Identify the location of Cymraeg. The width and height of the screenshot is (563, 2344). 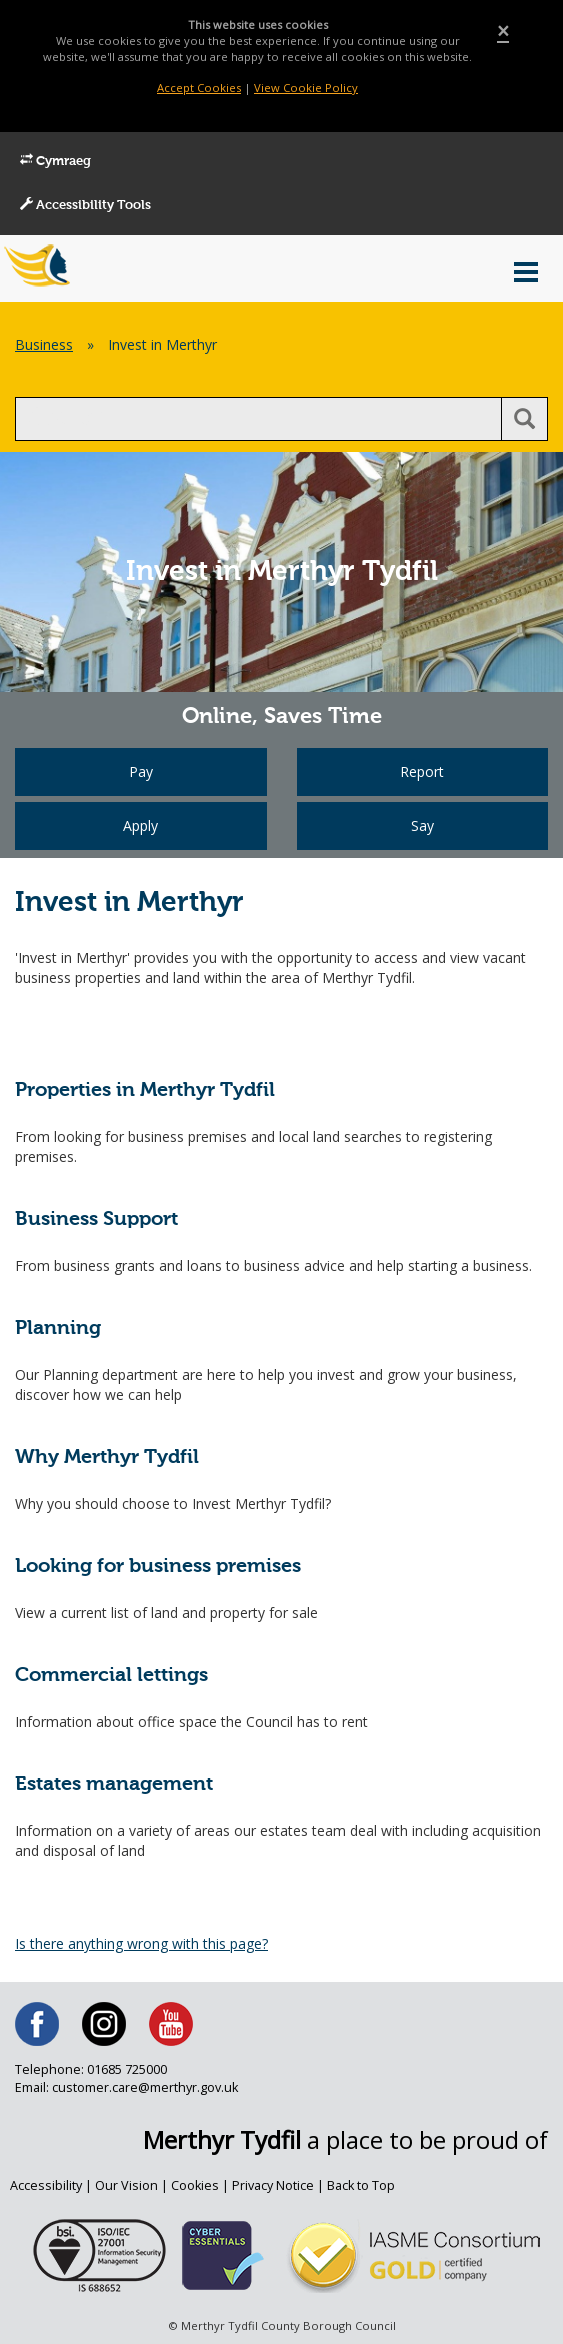
(55, 161).